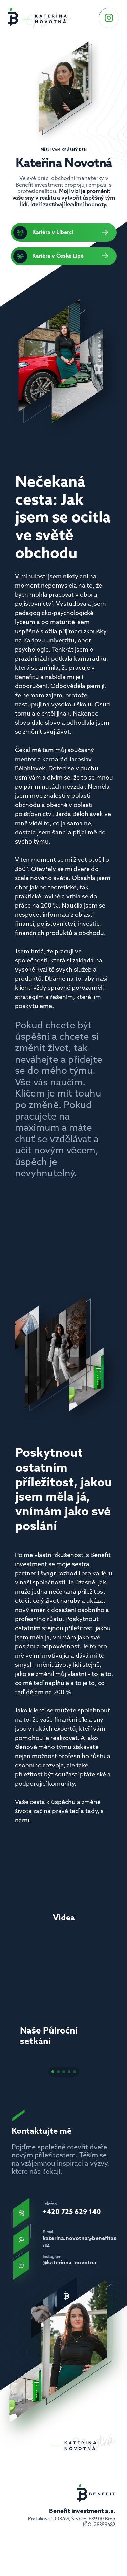 The height and width of the screenshot is (2576, 127). I want to click on [Scroll to page 5], so click(75, 2074).